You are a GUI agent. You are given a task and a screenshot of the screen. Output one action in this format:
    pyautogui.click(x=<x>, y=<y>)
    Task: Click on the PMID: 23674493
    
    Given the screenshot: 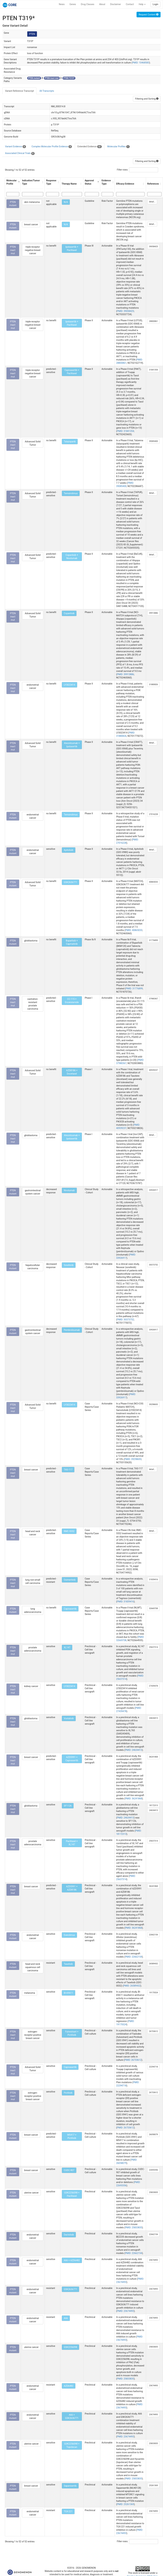 What is the action you would take?
    pyautogui.click(x=125, y=2311)
    